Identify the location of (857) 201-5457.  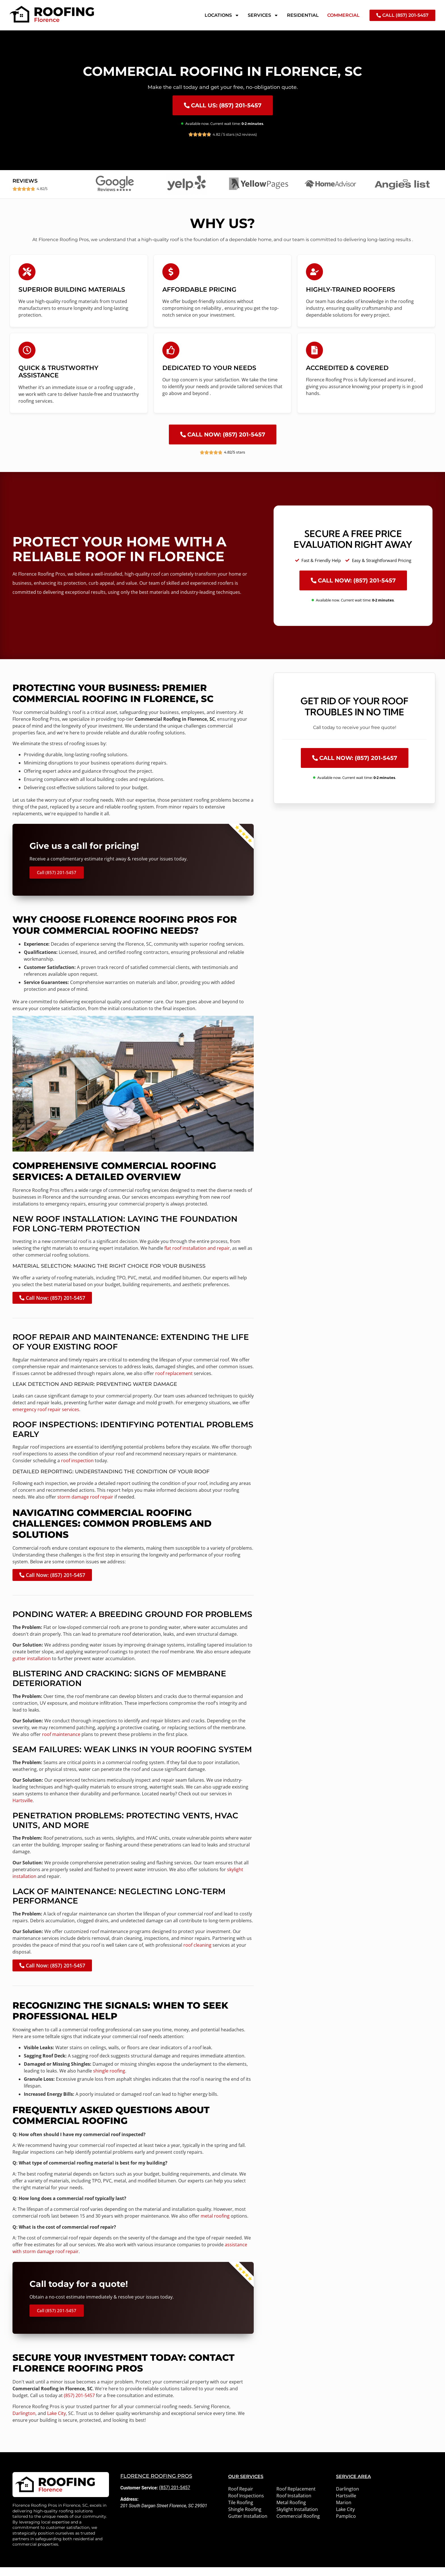
(79, 2404).